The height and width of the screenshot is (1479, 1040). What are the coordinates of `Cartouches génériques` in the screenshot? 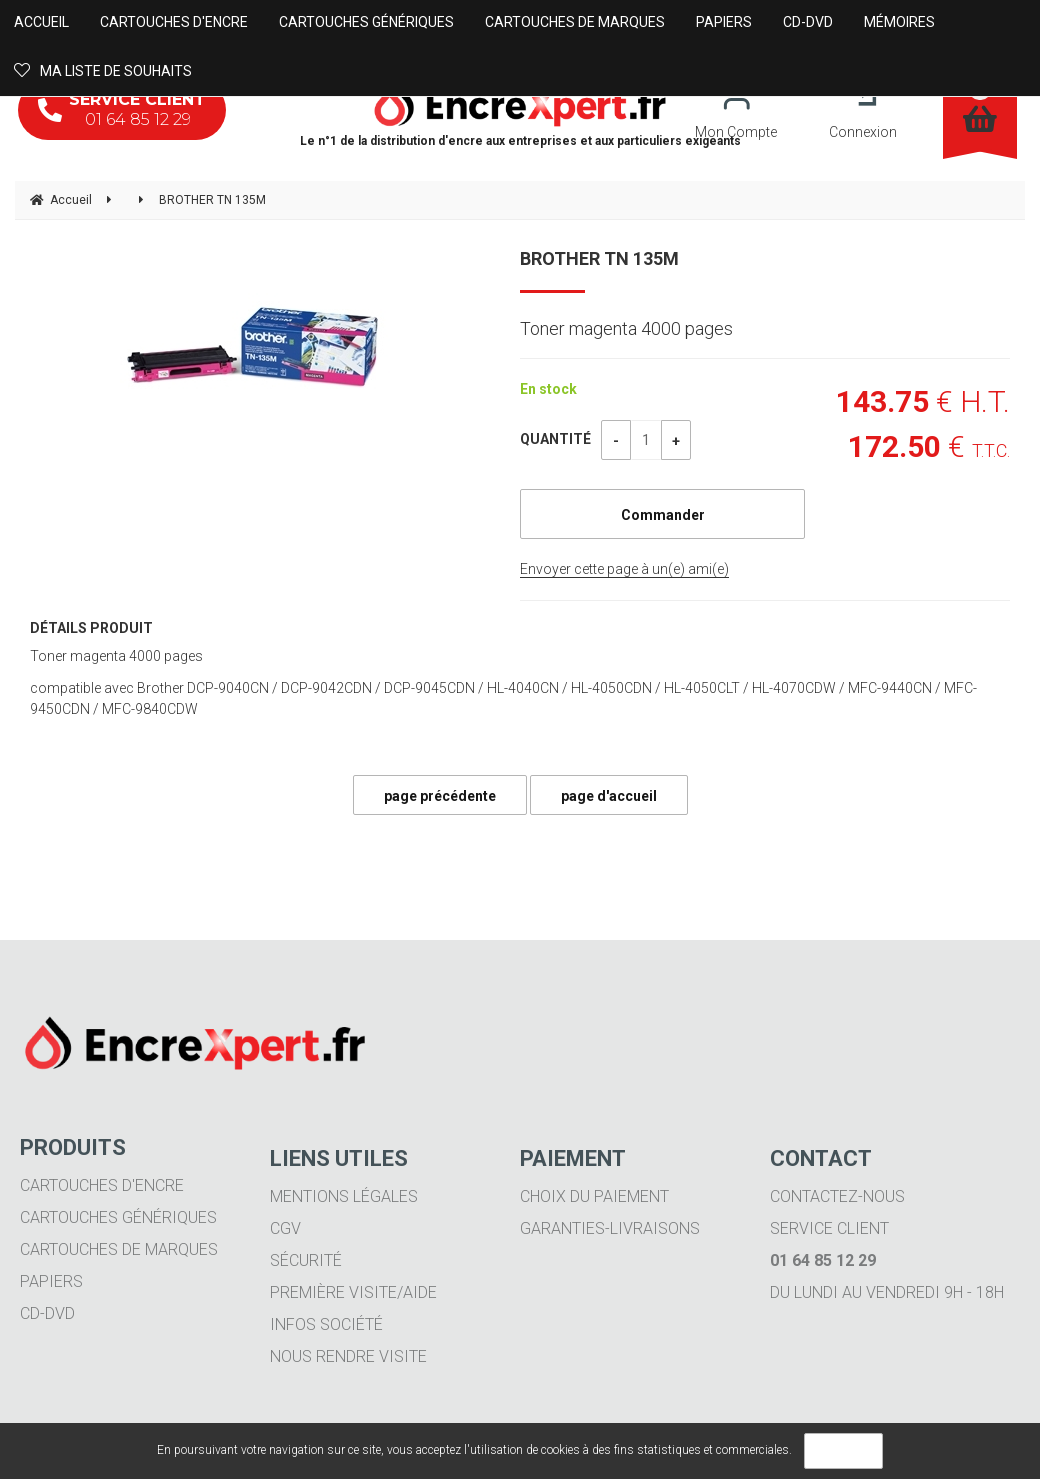 It's located at (118, 1217).